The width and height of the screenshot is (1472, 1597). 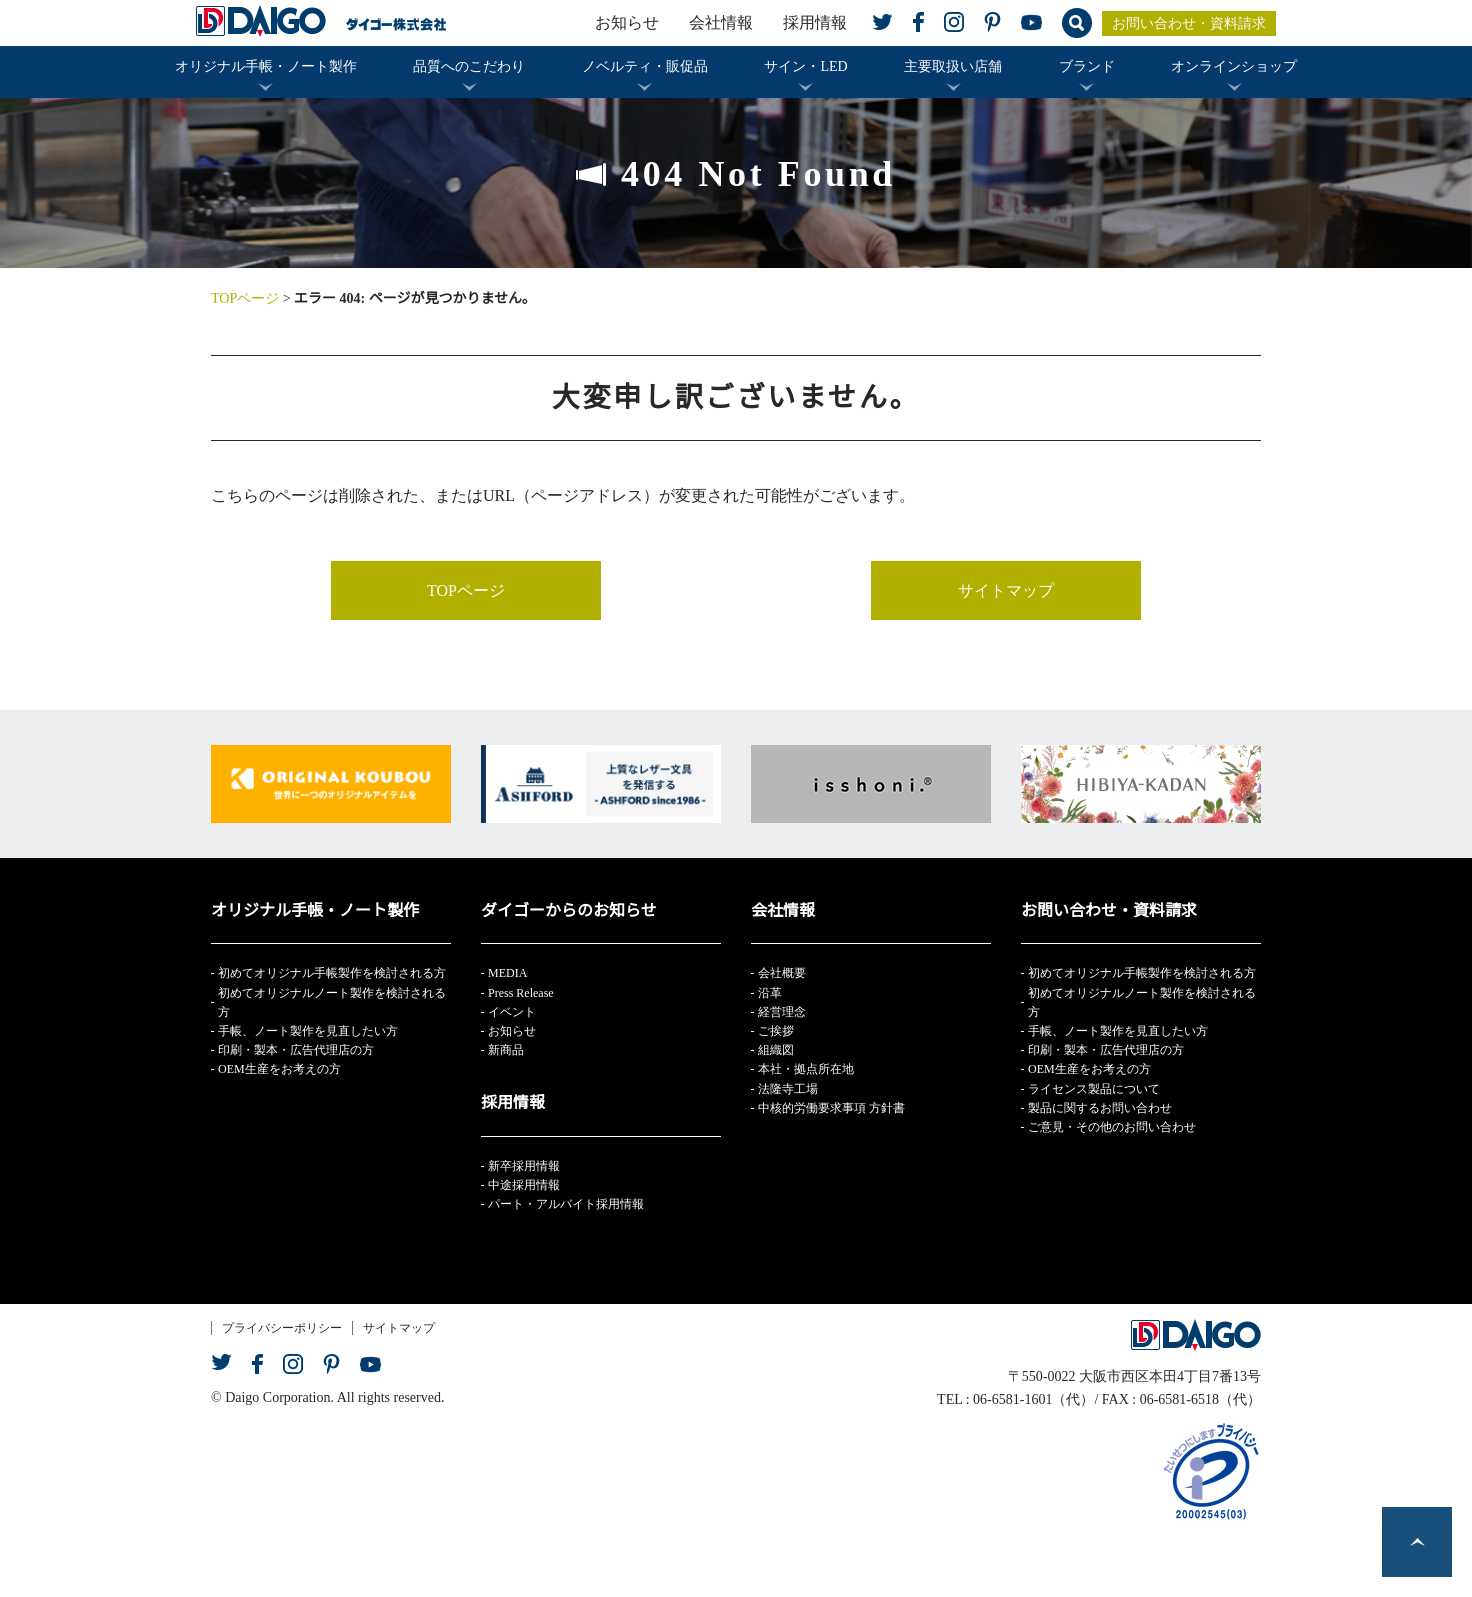 I want to click on ご意見・その他のお問い合わせ, so click(x=1112, y=1127).